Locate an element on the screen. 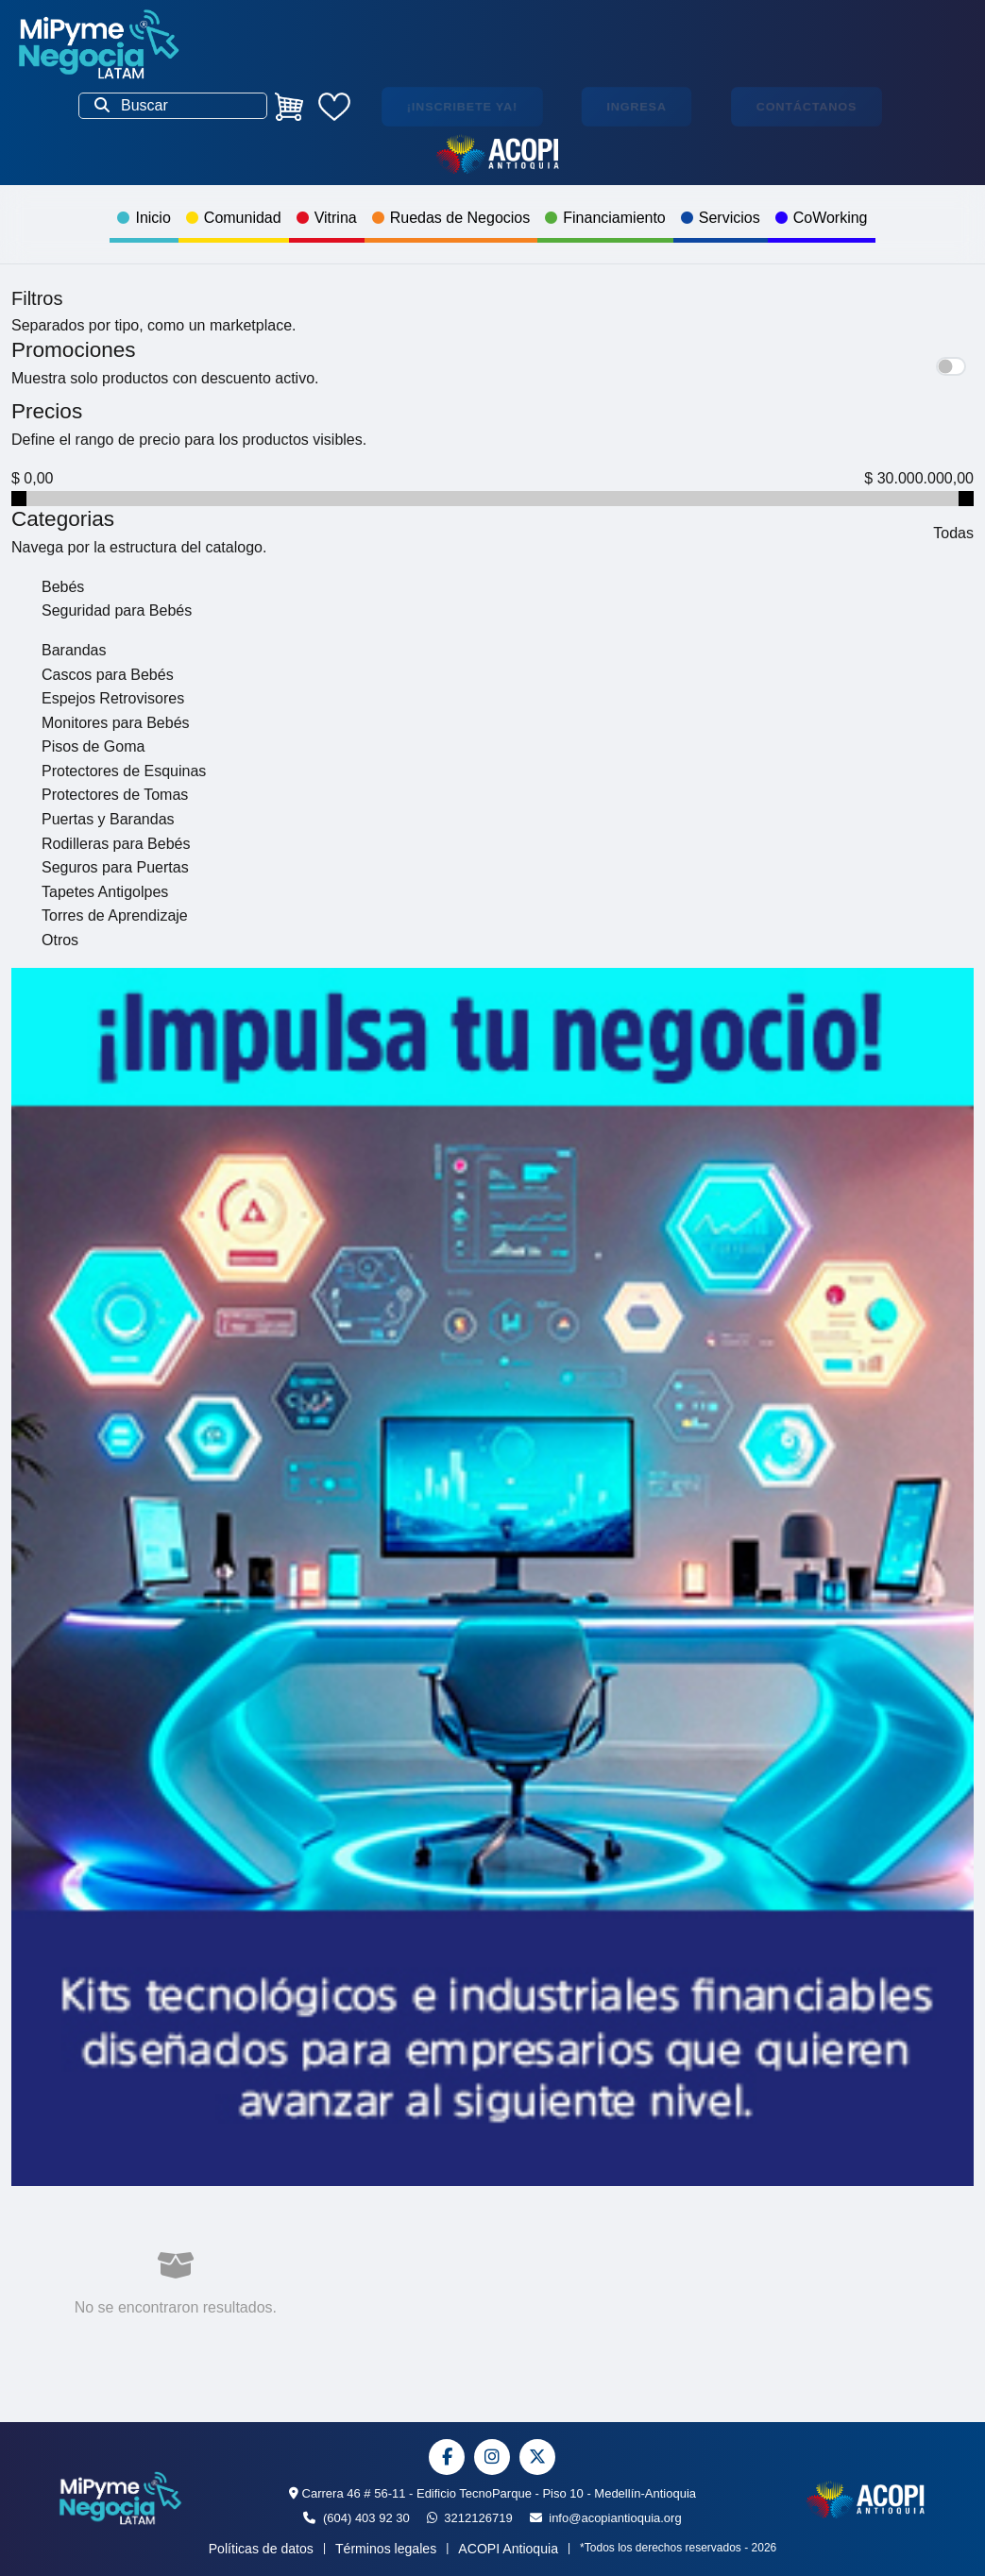 The image size is (985, 2576). Ingresa is located at coordinates (636, 106).